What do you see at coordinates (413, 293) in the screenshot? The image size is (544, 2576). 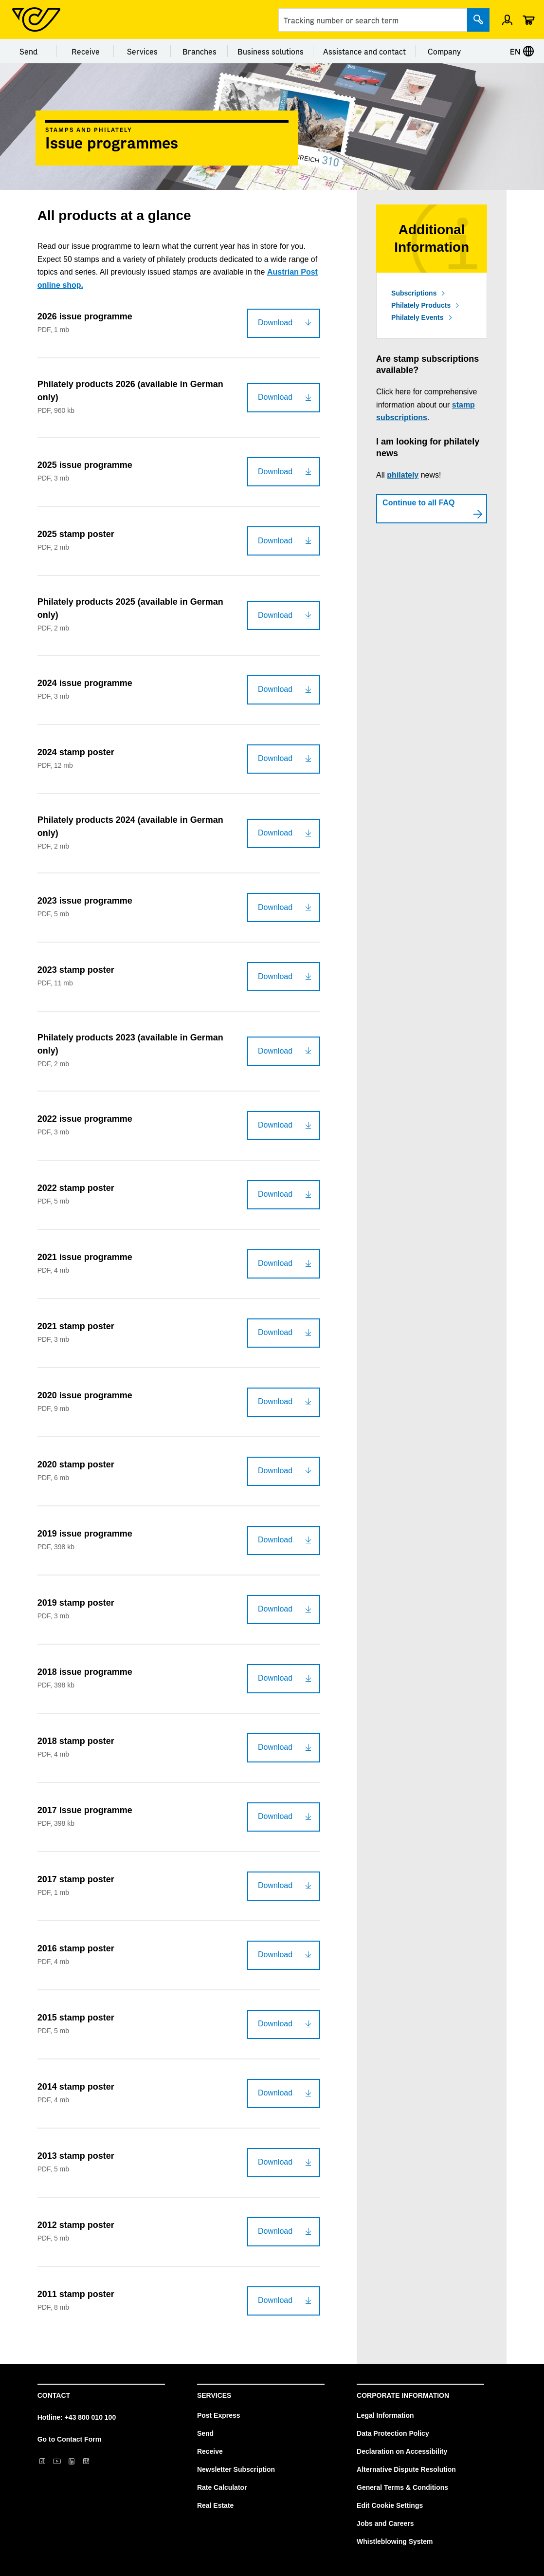 I see `Subscriptions` at bounding box center [413, 293].